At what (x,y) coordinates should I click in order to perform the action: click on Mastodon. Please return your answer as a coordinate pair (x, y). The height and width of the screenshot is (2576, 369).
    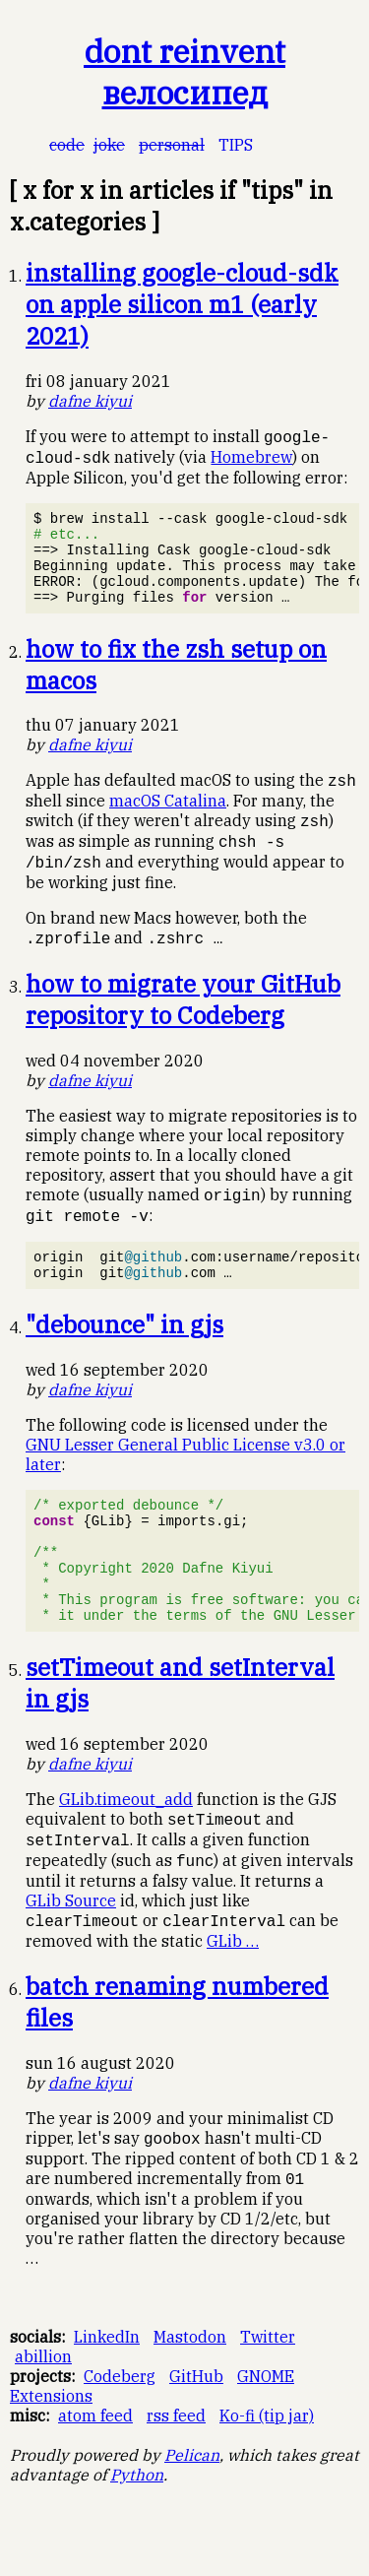
    Looking at the image, I should click on (190, 2399).